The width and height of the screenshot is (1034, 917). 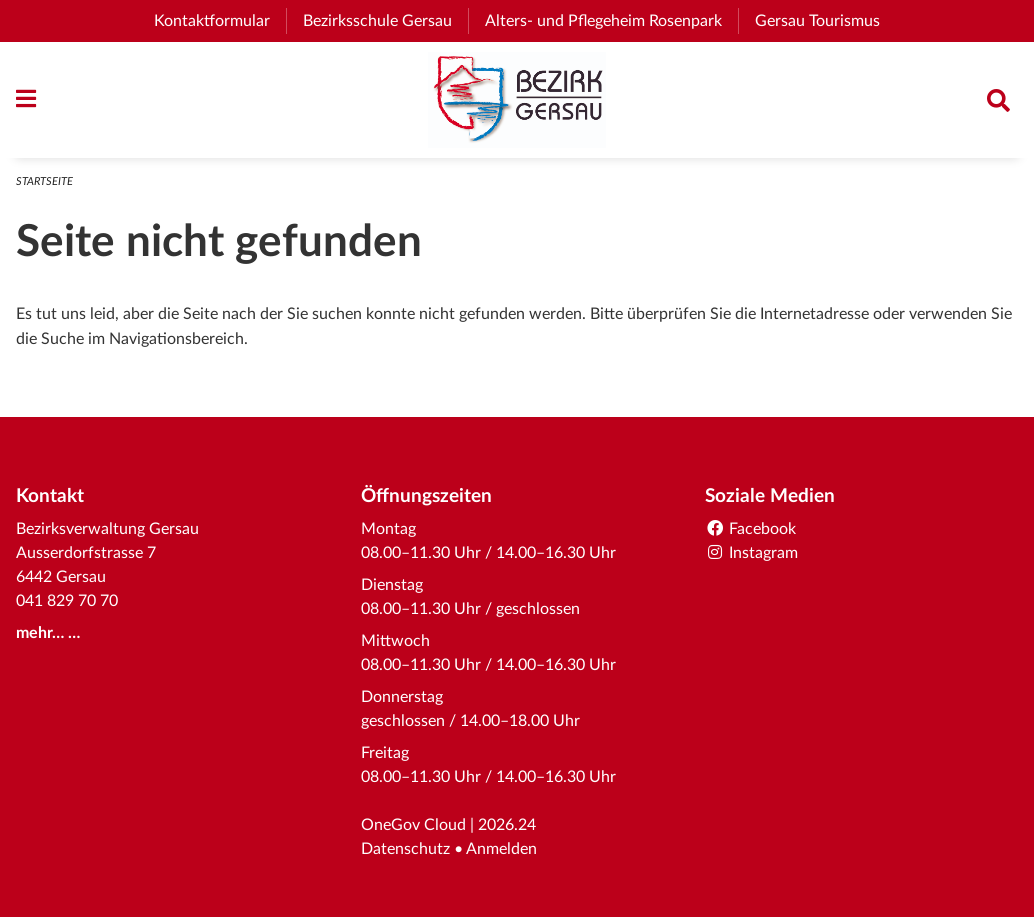 I want to click on Gersau Tourismus [menuitem], so click(x=825, y=21).